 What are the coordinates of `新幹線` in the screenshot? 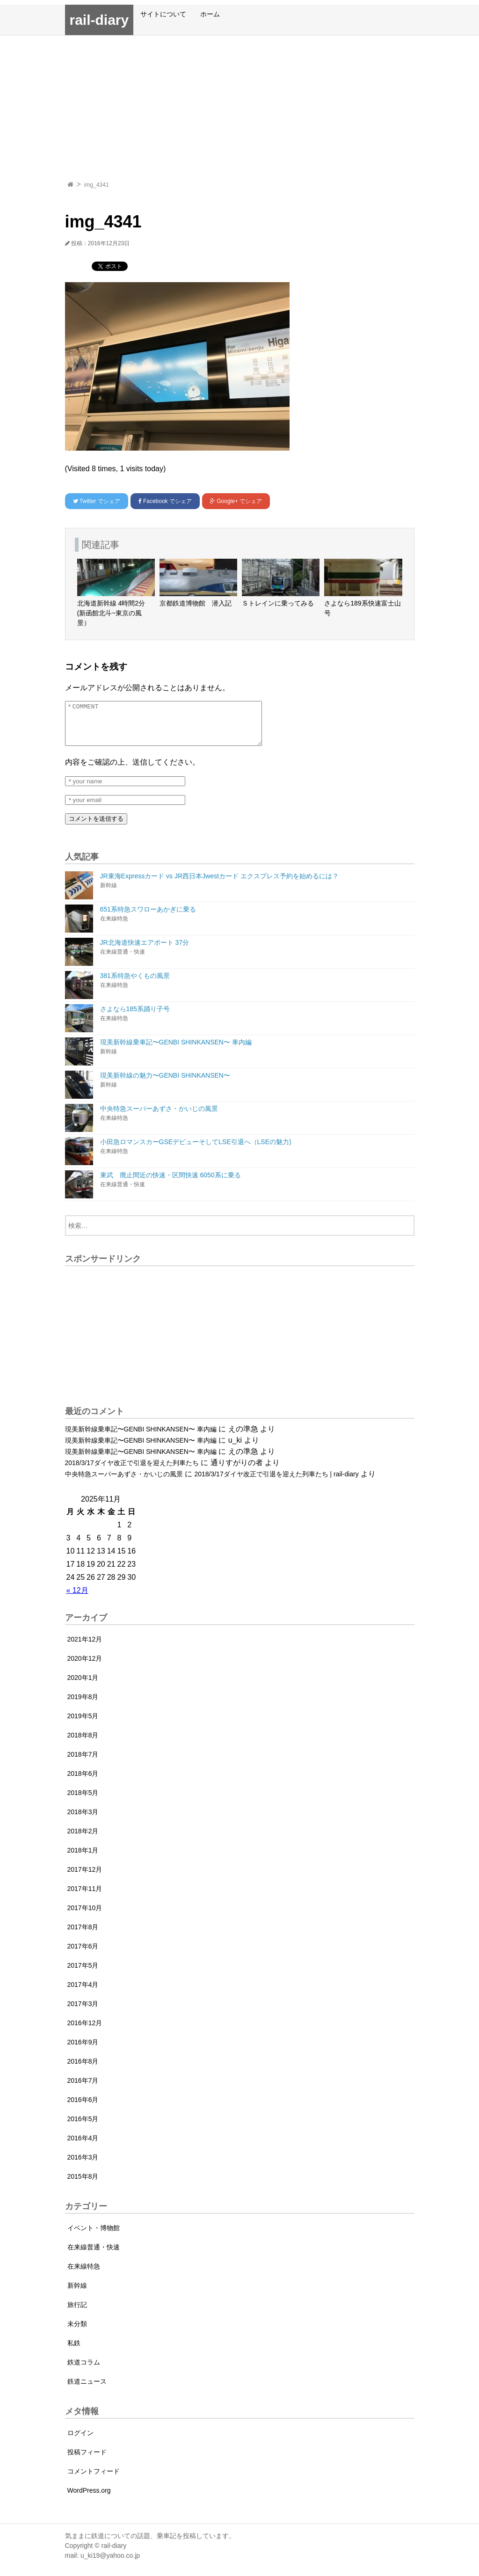 It's located at (77, 2294).